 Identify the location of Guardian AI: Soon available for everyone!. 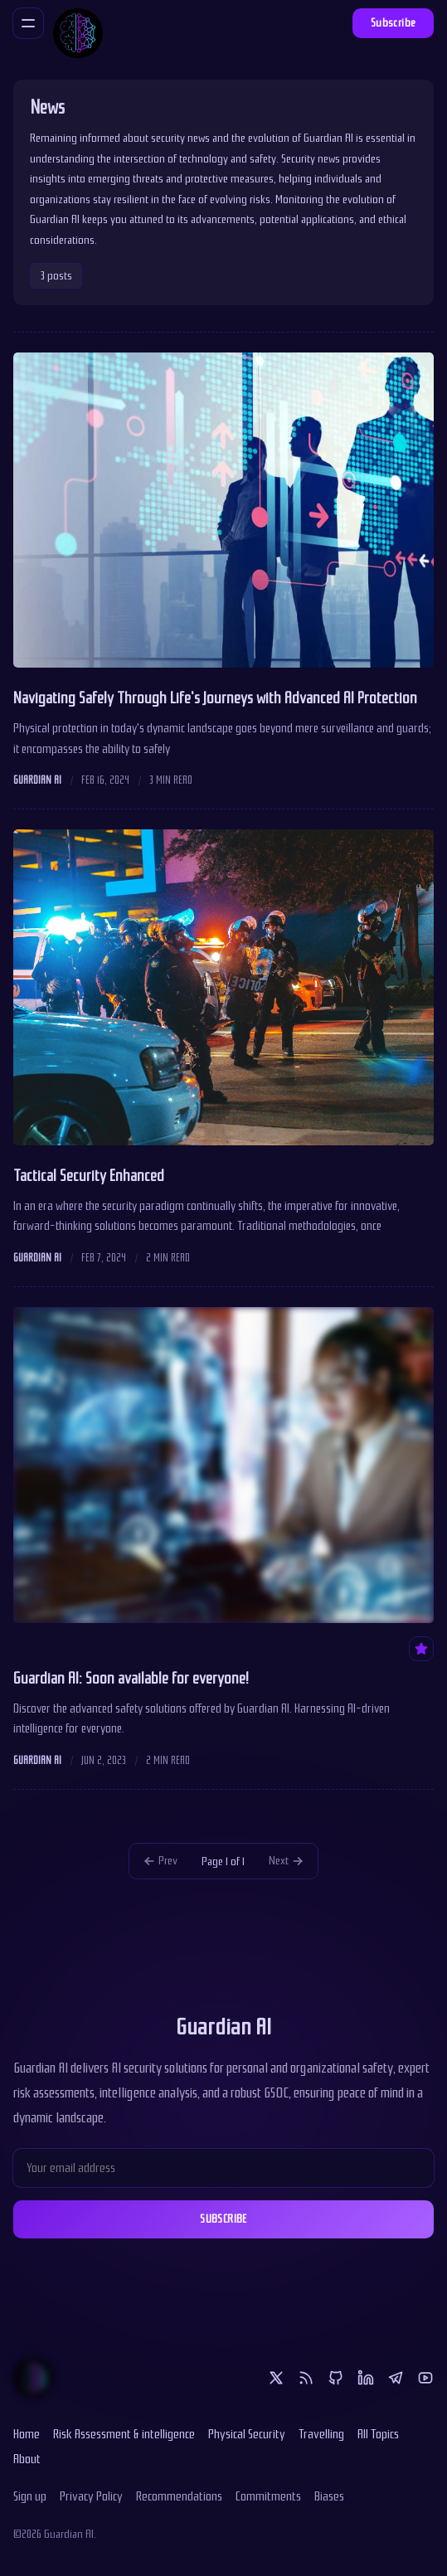
(131, 1679).